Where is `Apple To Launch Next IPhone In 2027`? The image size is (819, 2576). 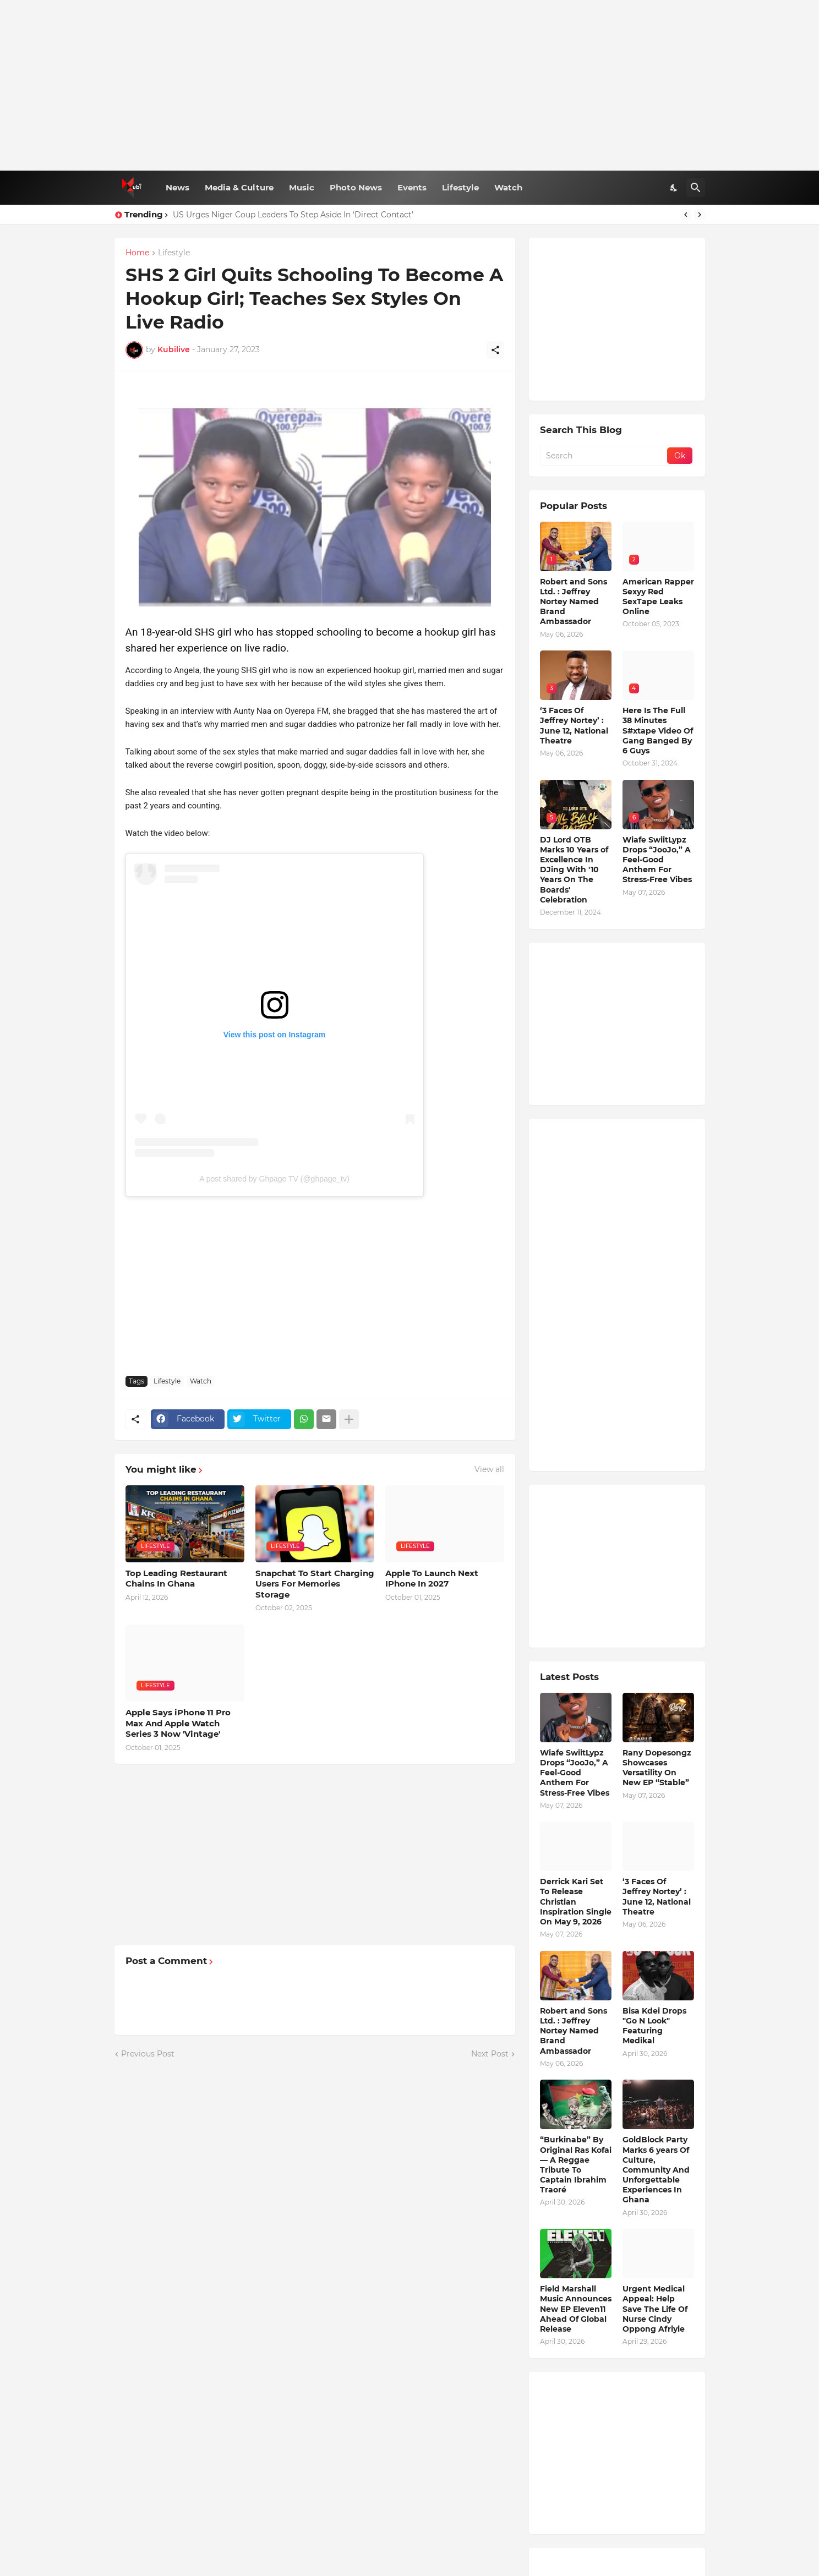
Apple To Launch Next IPhone In 2027 is located at coordinates (431, 1578).